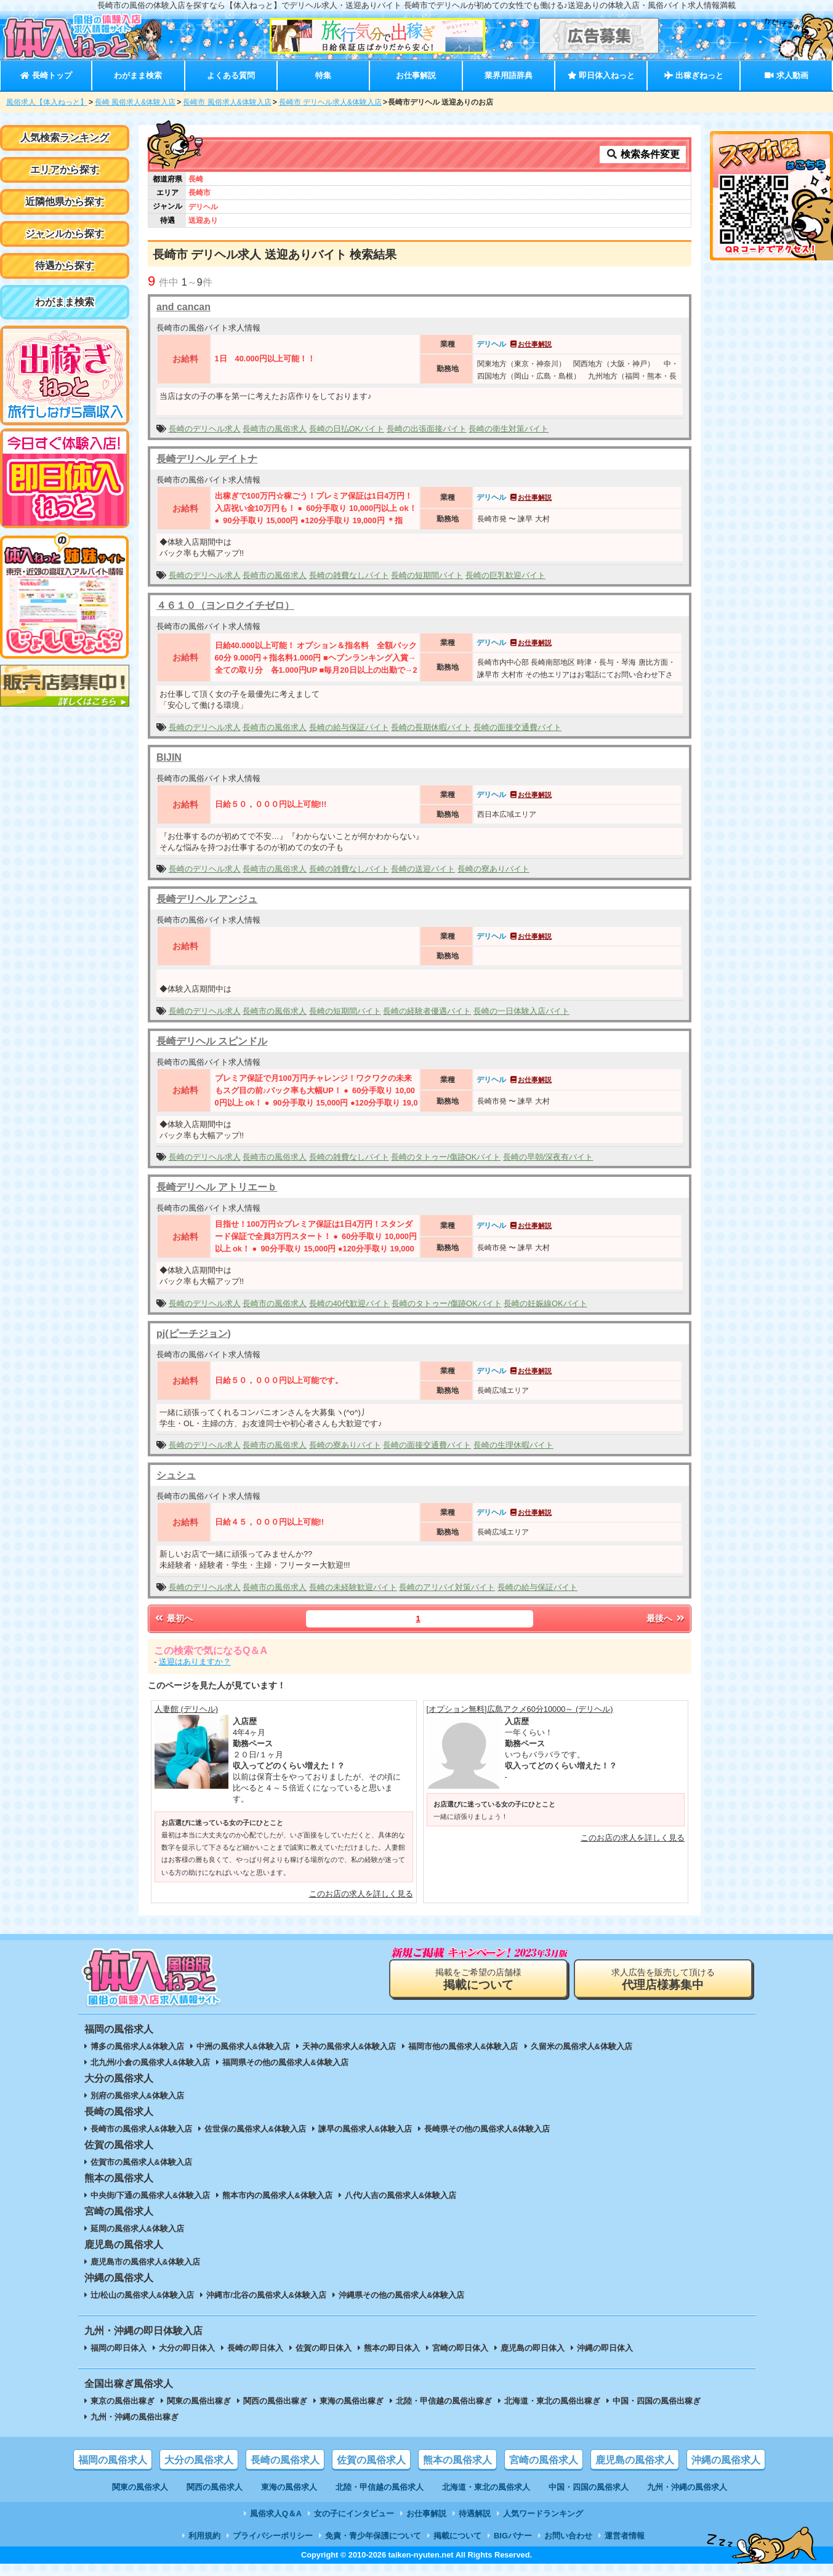 The height and width of the screenshot is (2576, 833). I want to click on 風俗求人Q＆A, so click(276, 2513).